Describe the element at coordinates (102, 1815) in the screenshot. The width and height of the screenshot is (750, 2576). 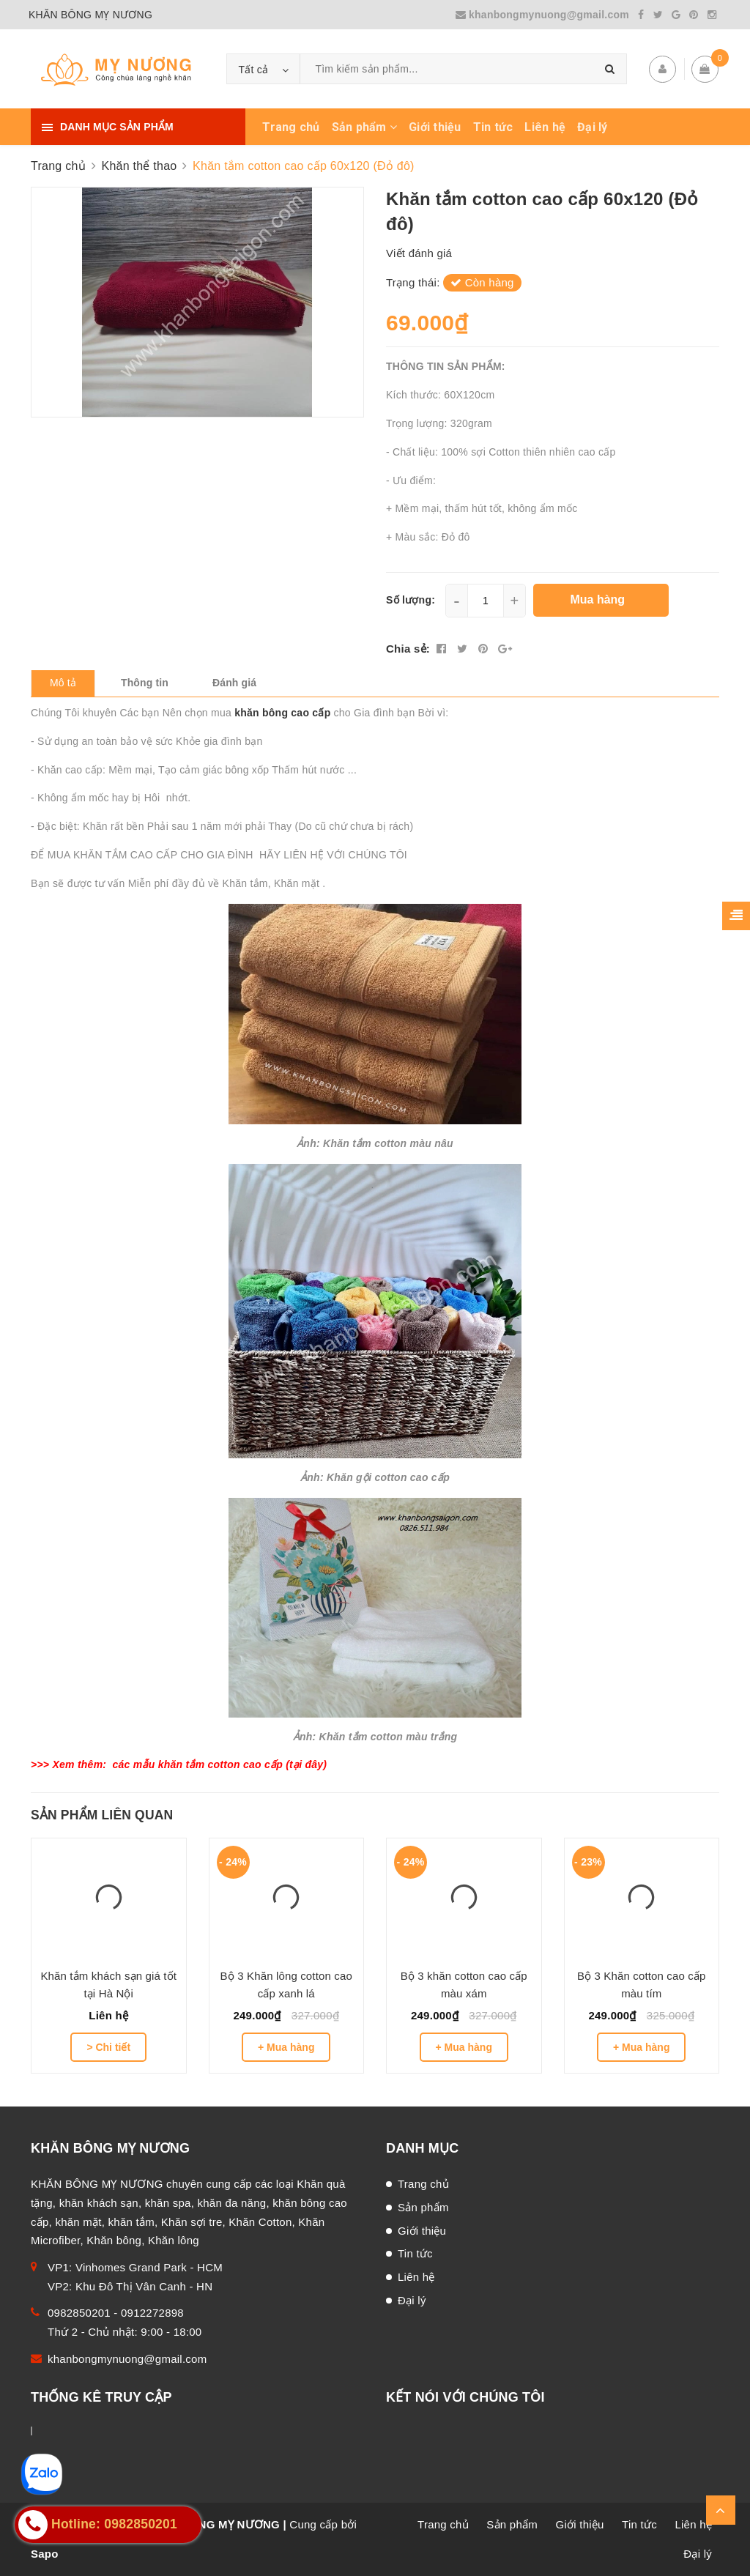
I see `Sản phẩm liên quan` at that location.